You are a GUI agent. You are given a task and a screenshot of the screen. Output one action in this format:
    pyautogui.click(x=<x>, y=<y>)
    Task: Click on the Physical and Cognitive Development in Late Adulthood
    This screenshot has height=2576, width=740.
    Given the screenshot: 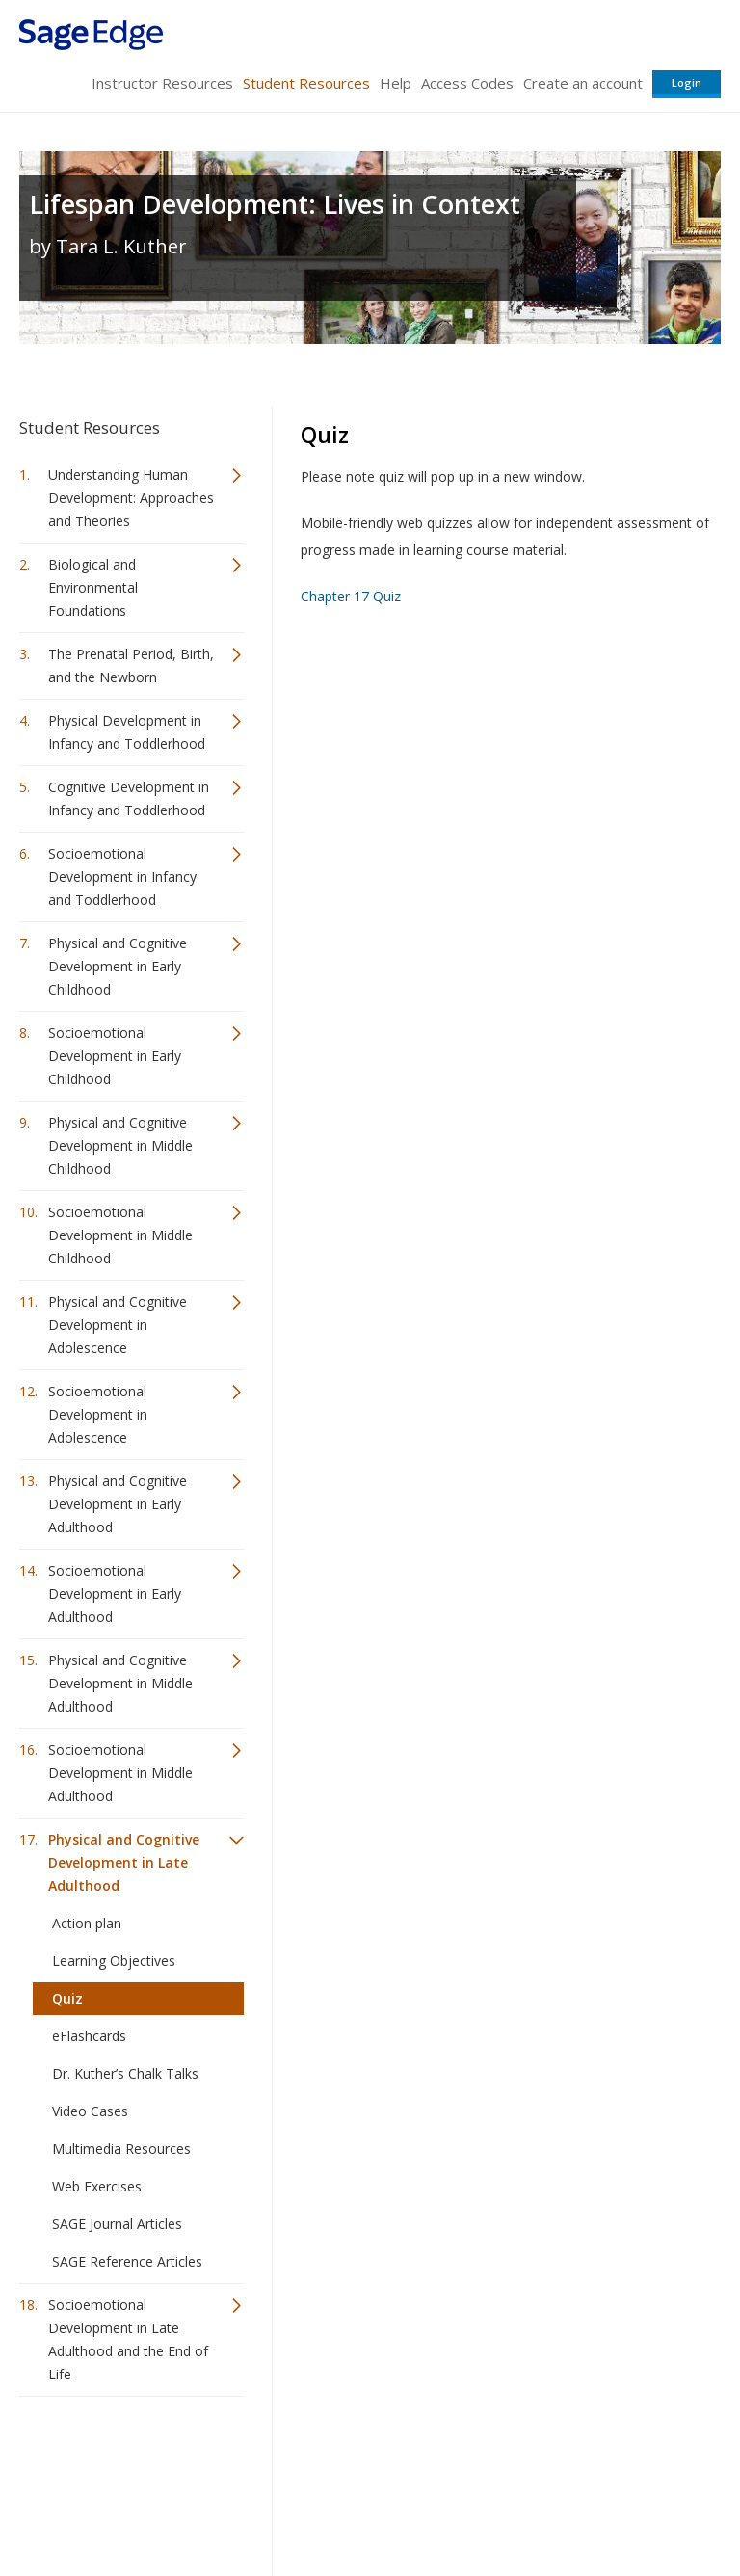 What is the action you would take?
    pyautogui.click(x=123, y=1862)
    